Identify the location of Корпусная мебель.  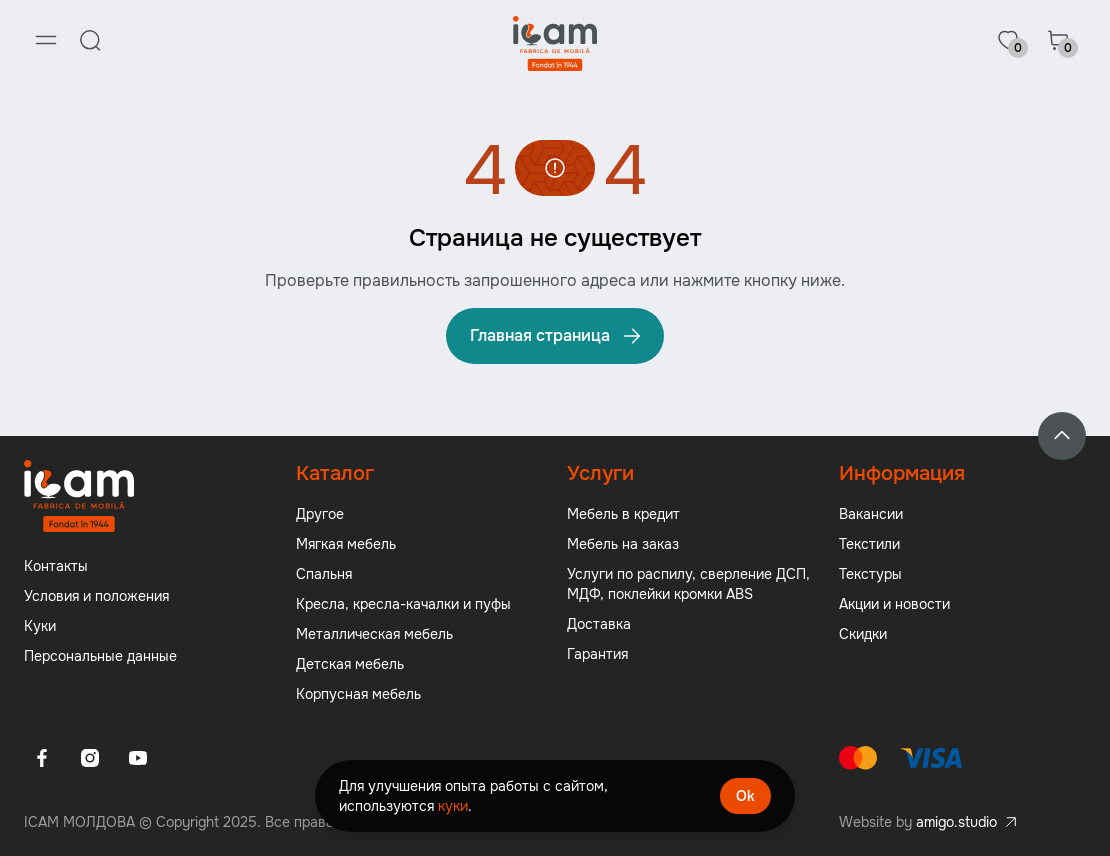
(358, 694).